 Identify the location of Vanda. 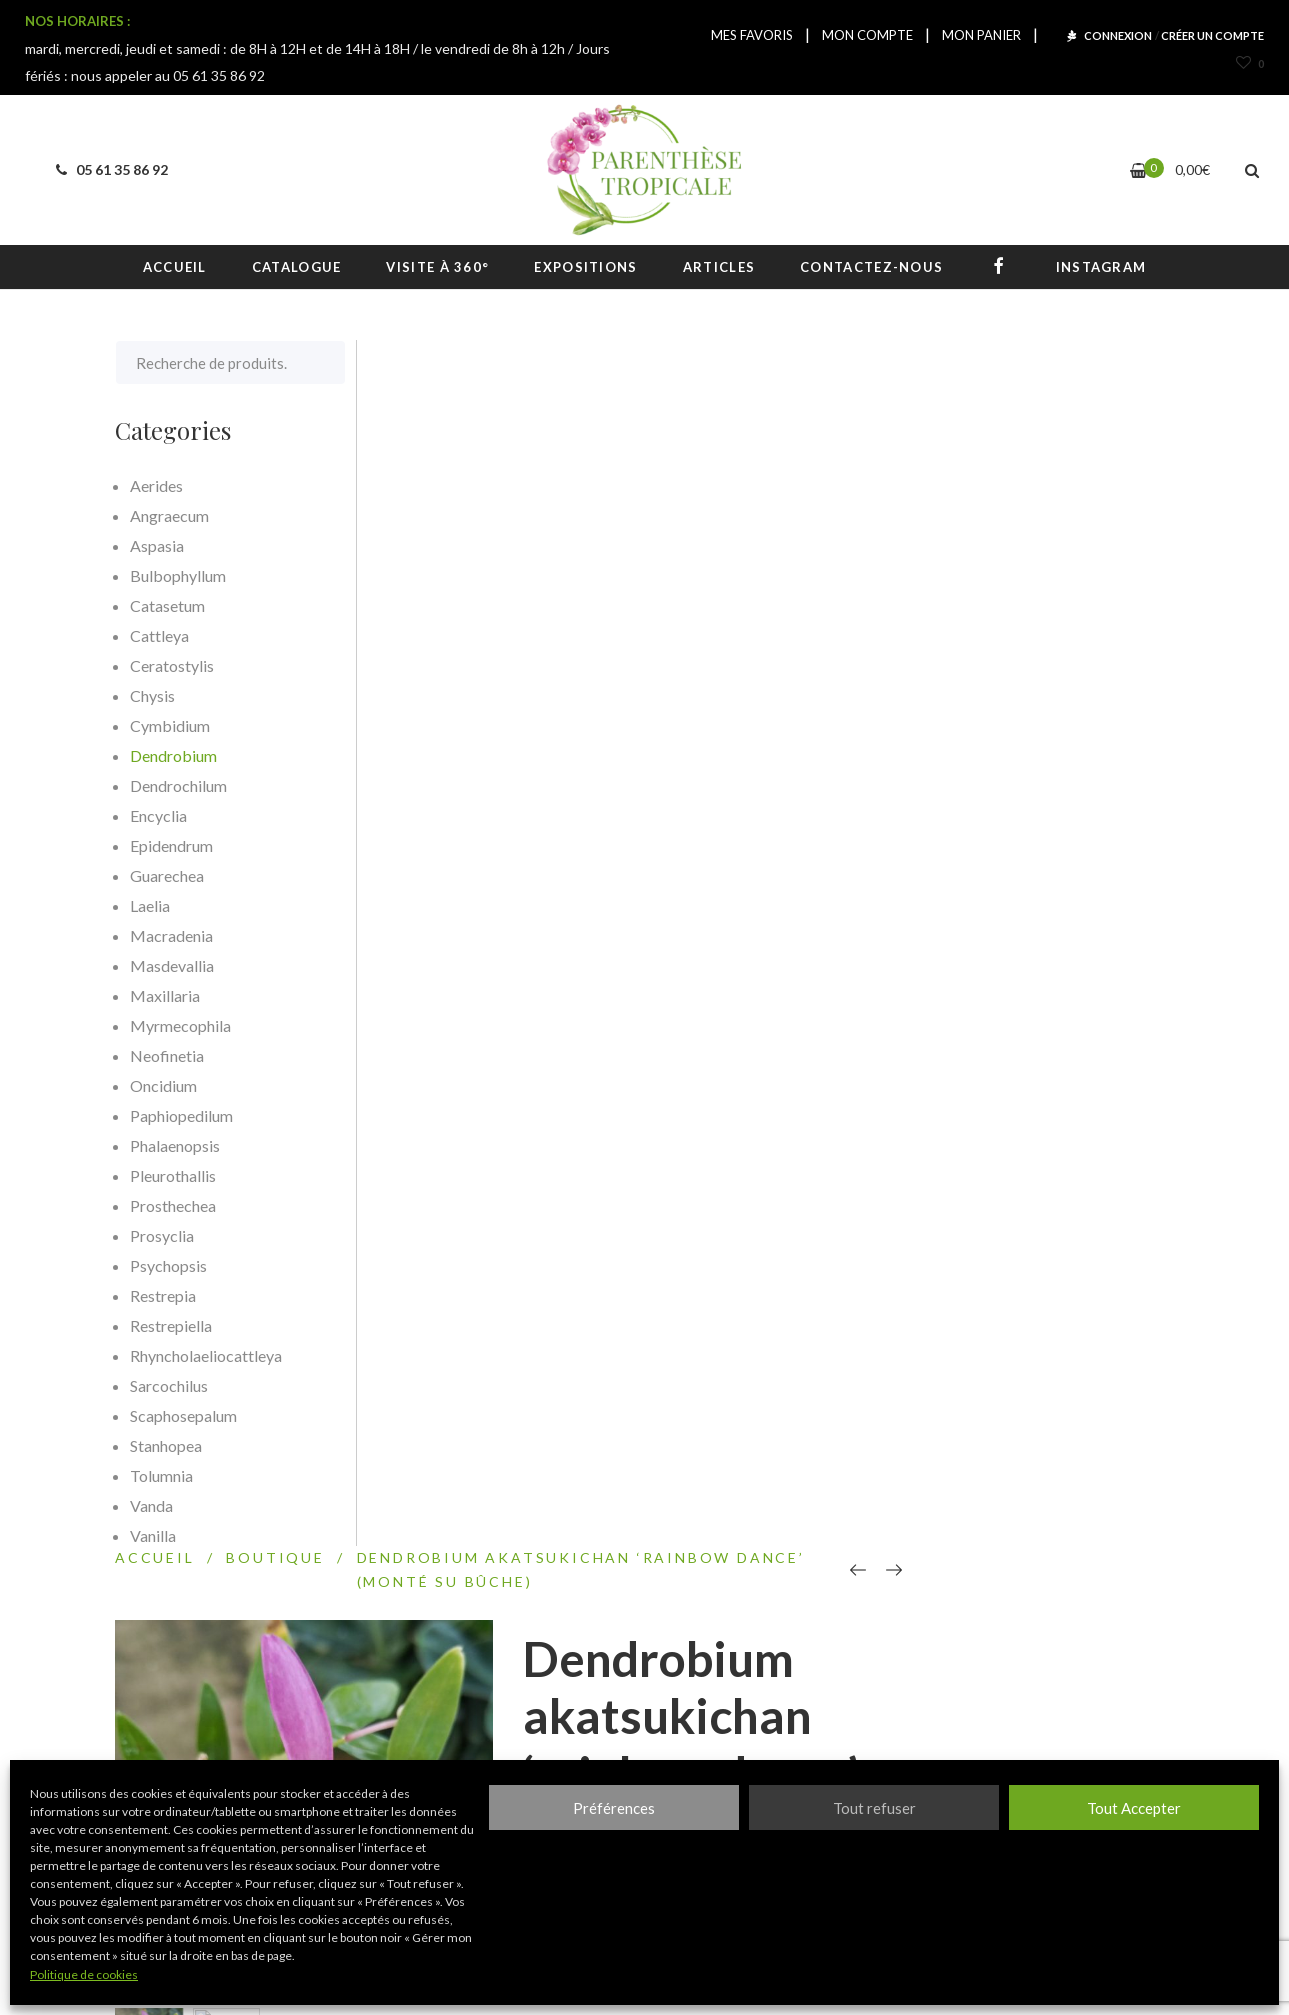
(151, 1505).